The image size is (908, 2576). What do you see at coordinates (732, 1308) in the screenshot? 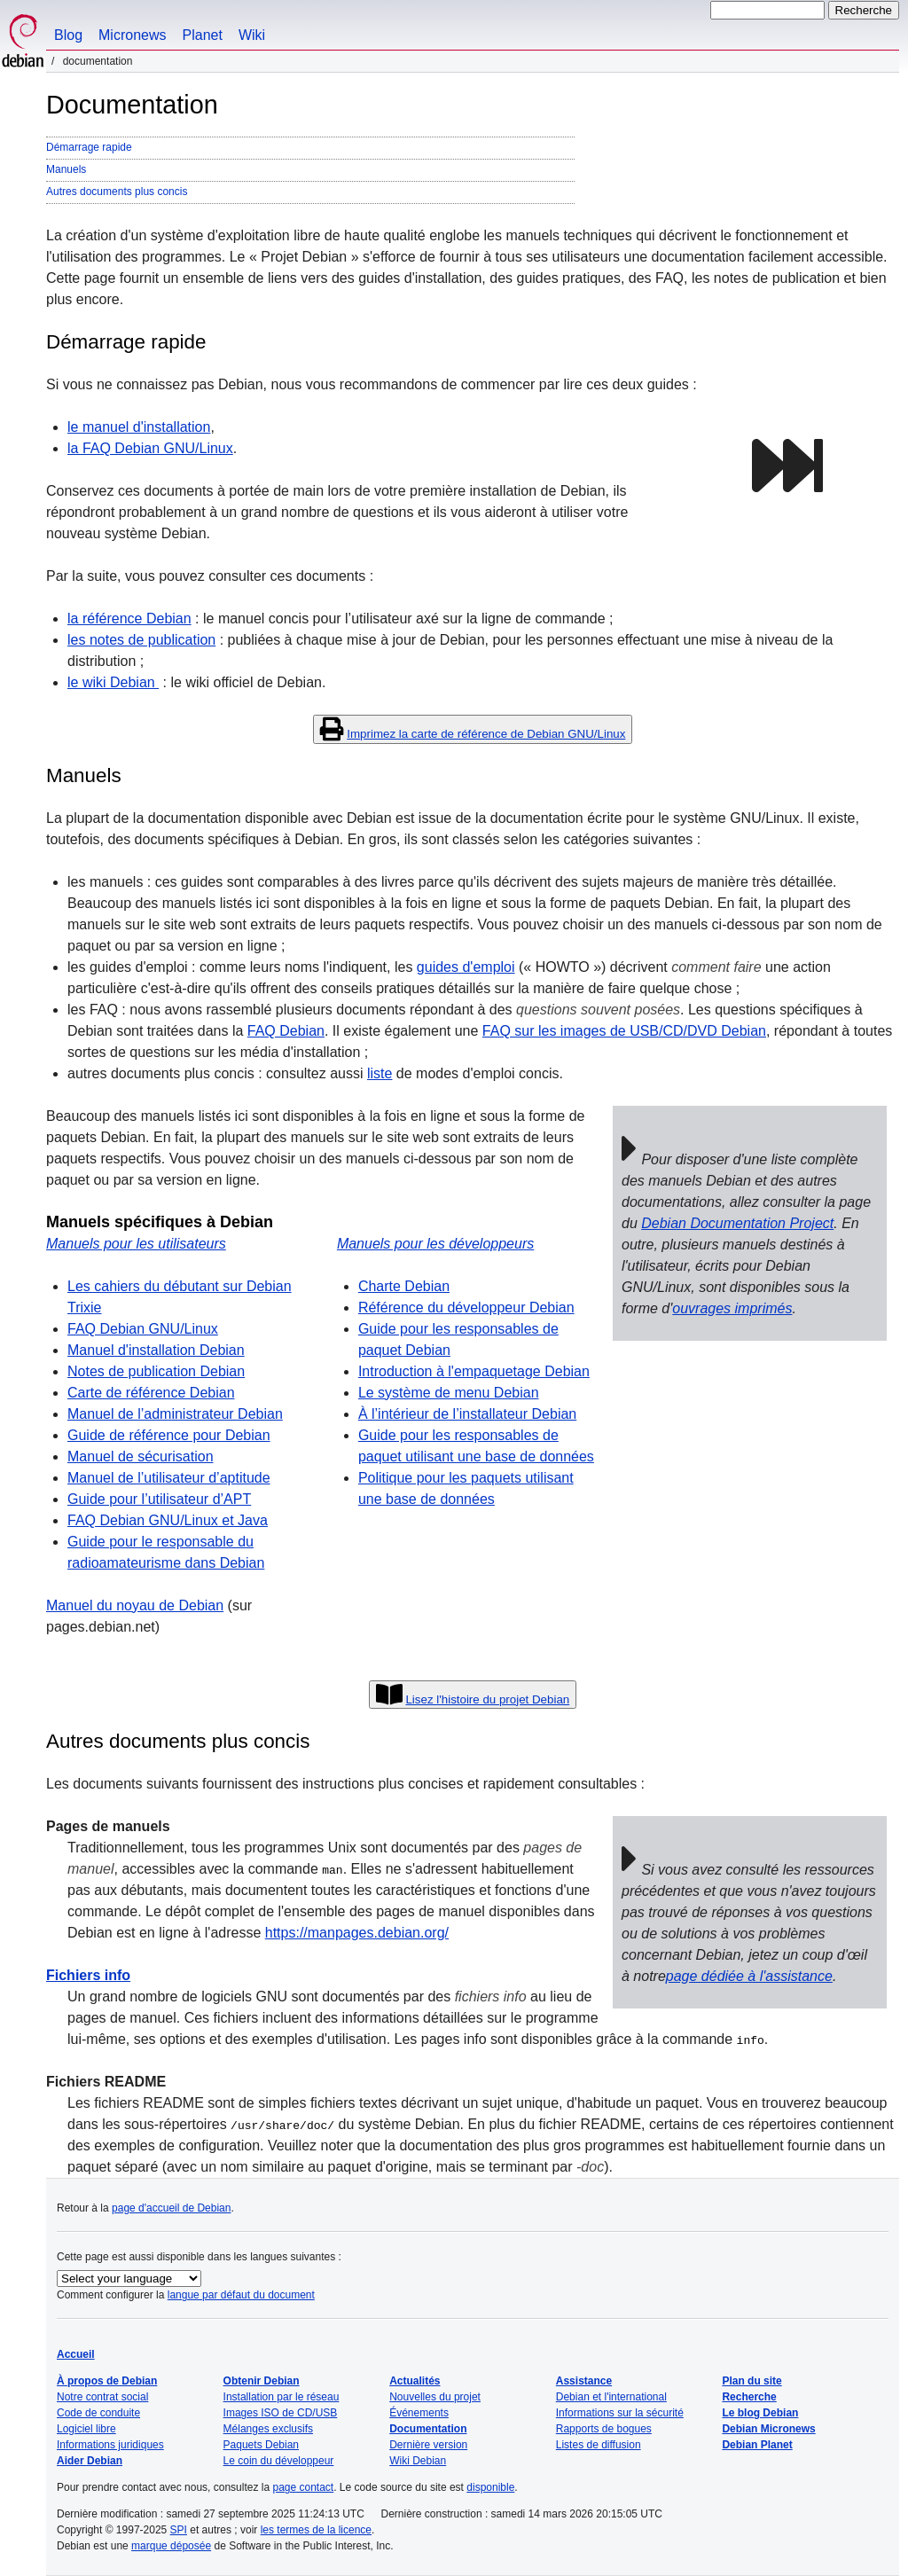
I see `ouvrages imprimés` at bounding box center [732, 1308].